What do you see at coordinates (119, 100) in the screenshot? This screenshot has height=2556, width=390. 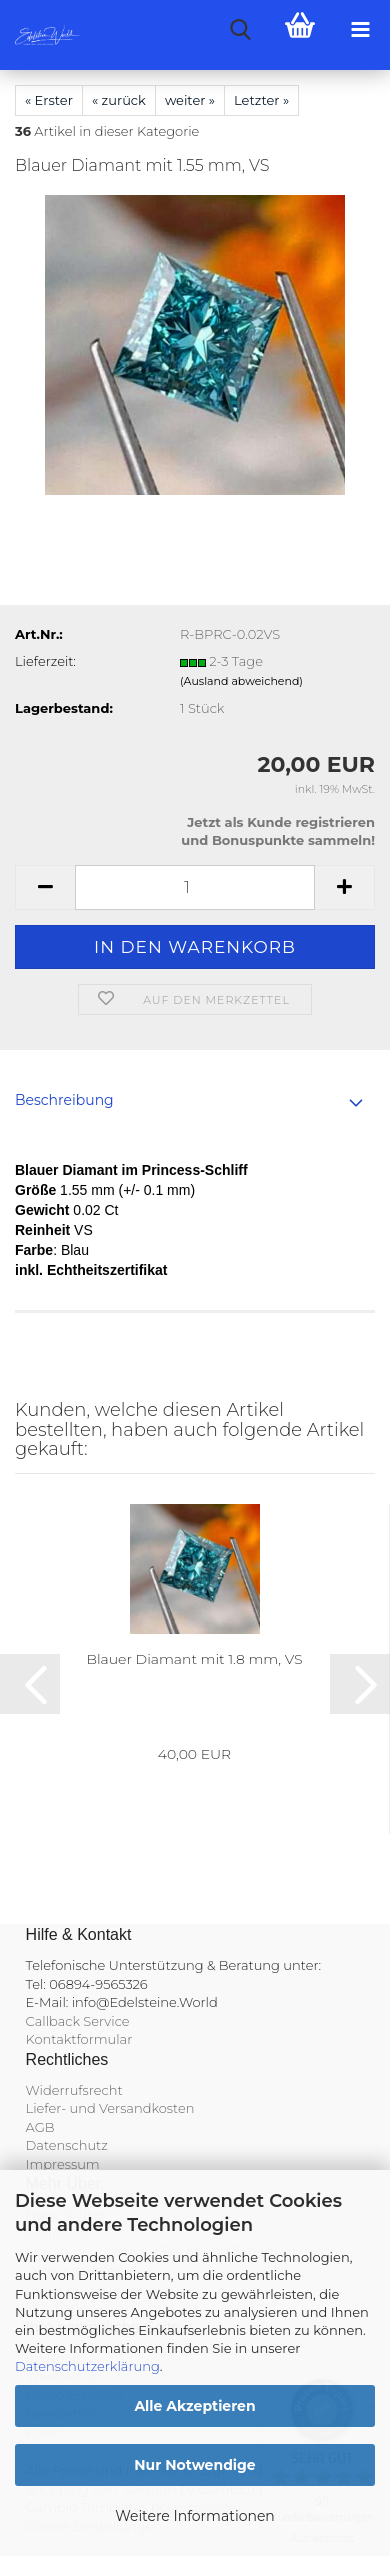 I see `« zurück` at bounding box center [119, 100].